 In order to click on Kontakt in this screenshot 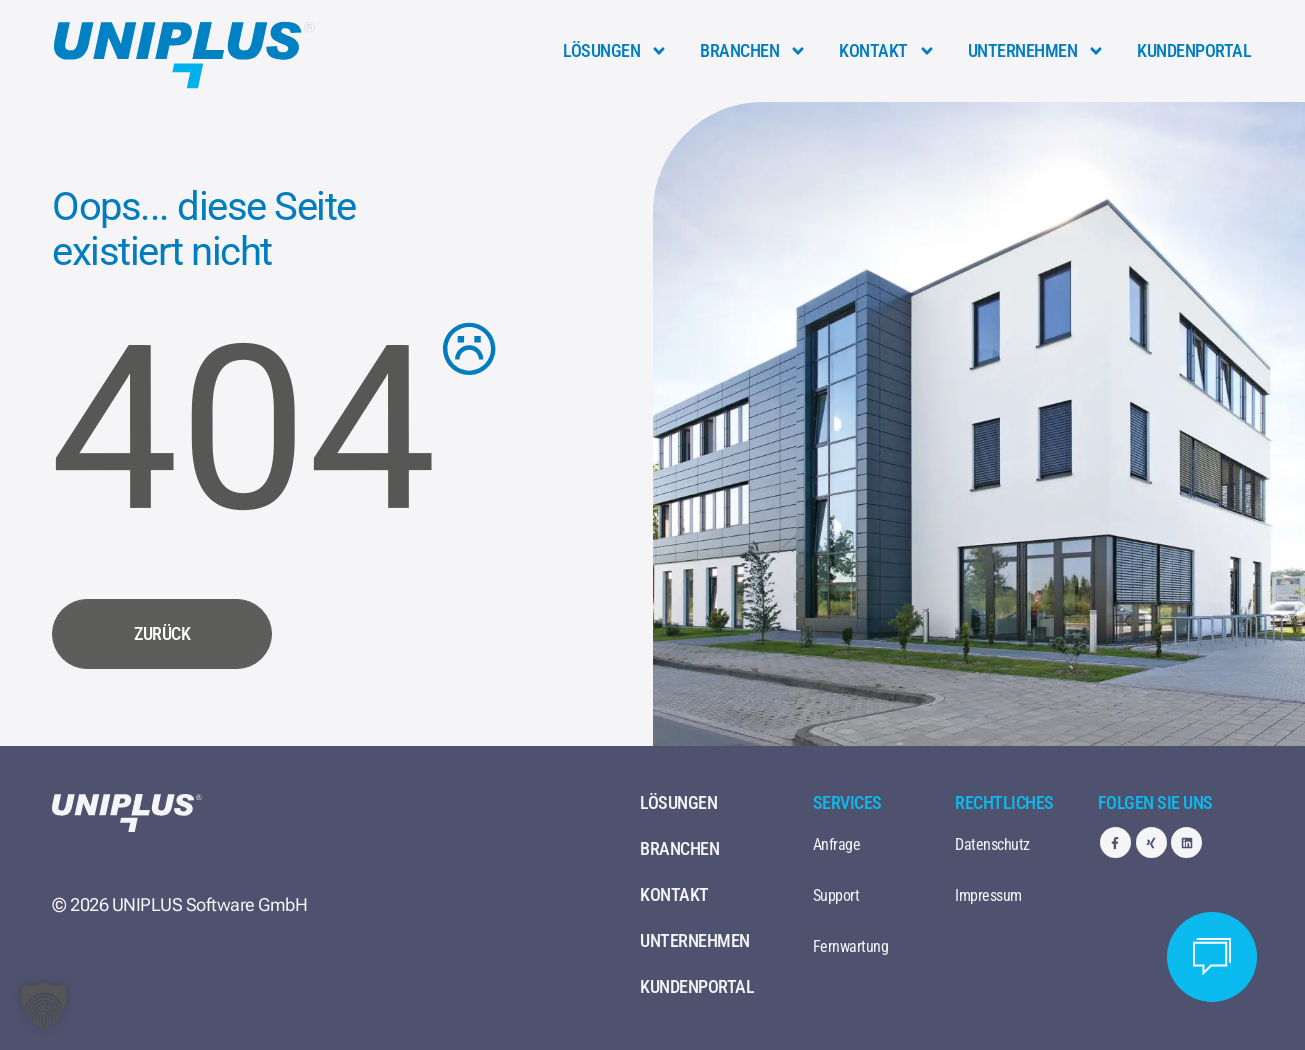, I will do `click(887, 51)`.